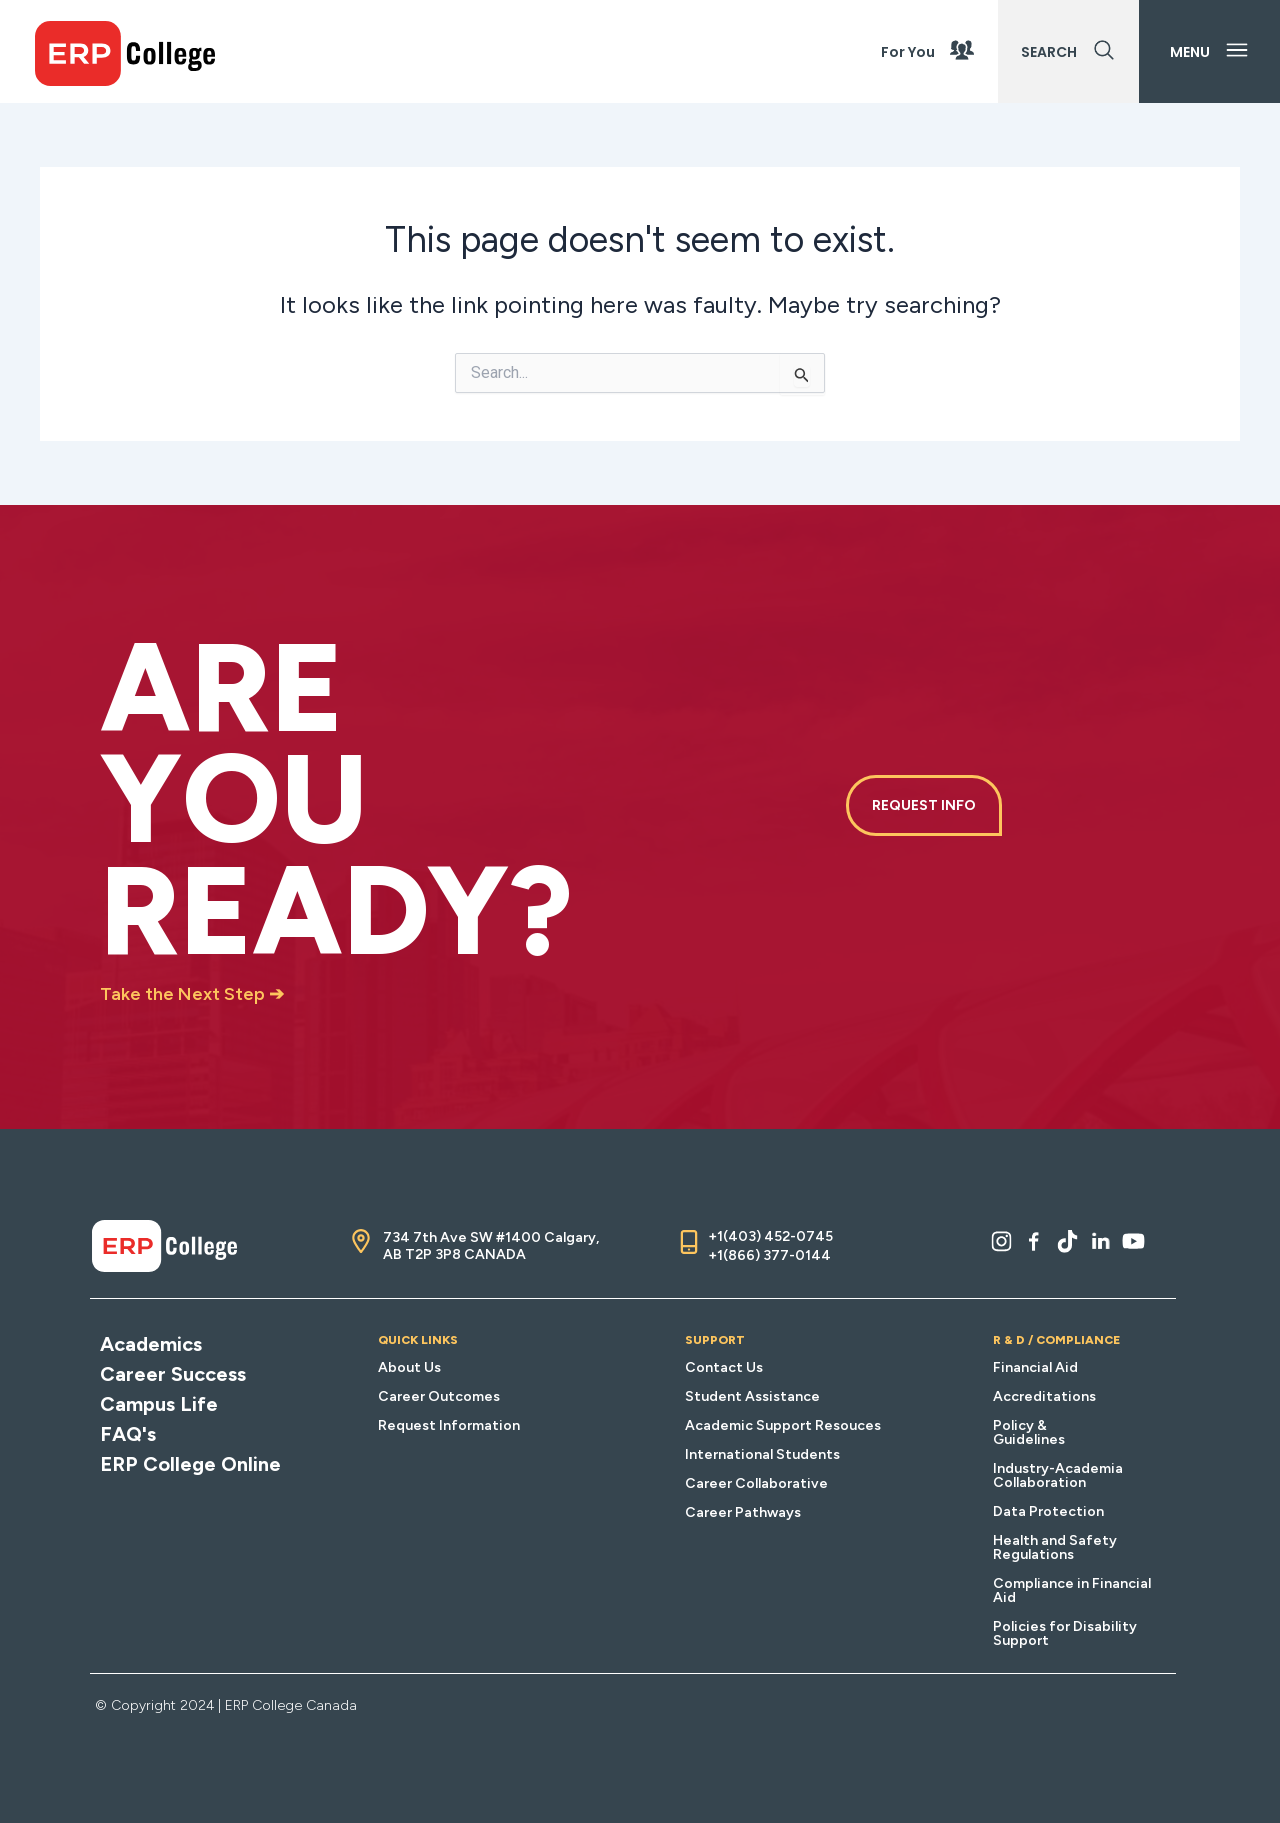 The height and width of the screenshot is (1823, 1280). What do you see at coordinates (769, 1255) in the screenshot?
I see `+1(866) 377-0144` at bounding box center [769, 1255].